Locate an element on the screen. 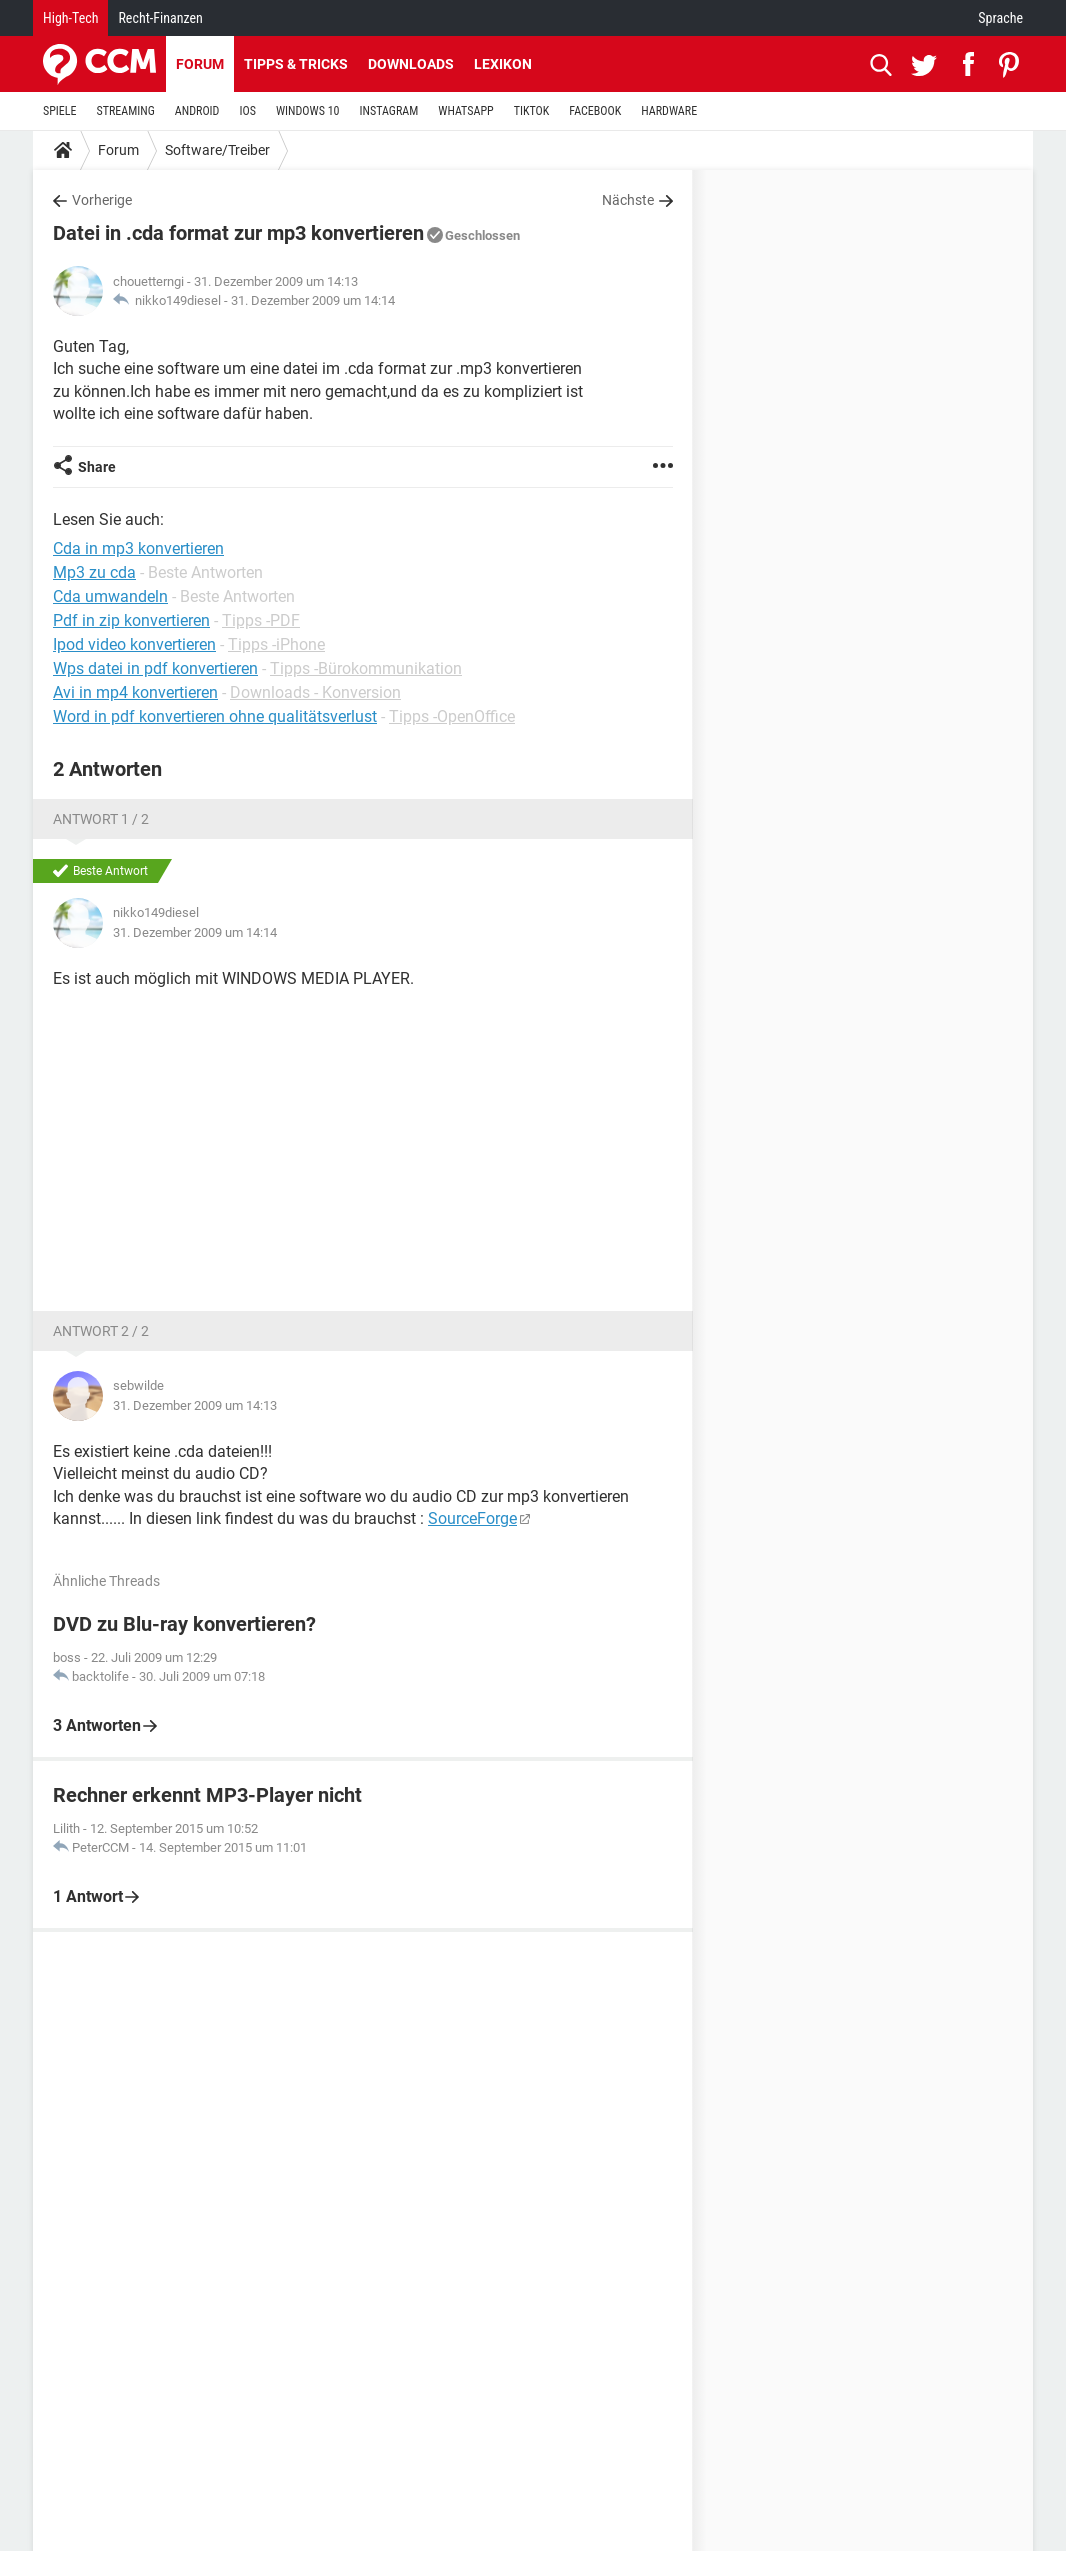  Software/Treiber is located at coordinates (217, 150).